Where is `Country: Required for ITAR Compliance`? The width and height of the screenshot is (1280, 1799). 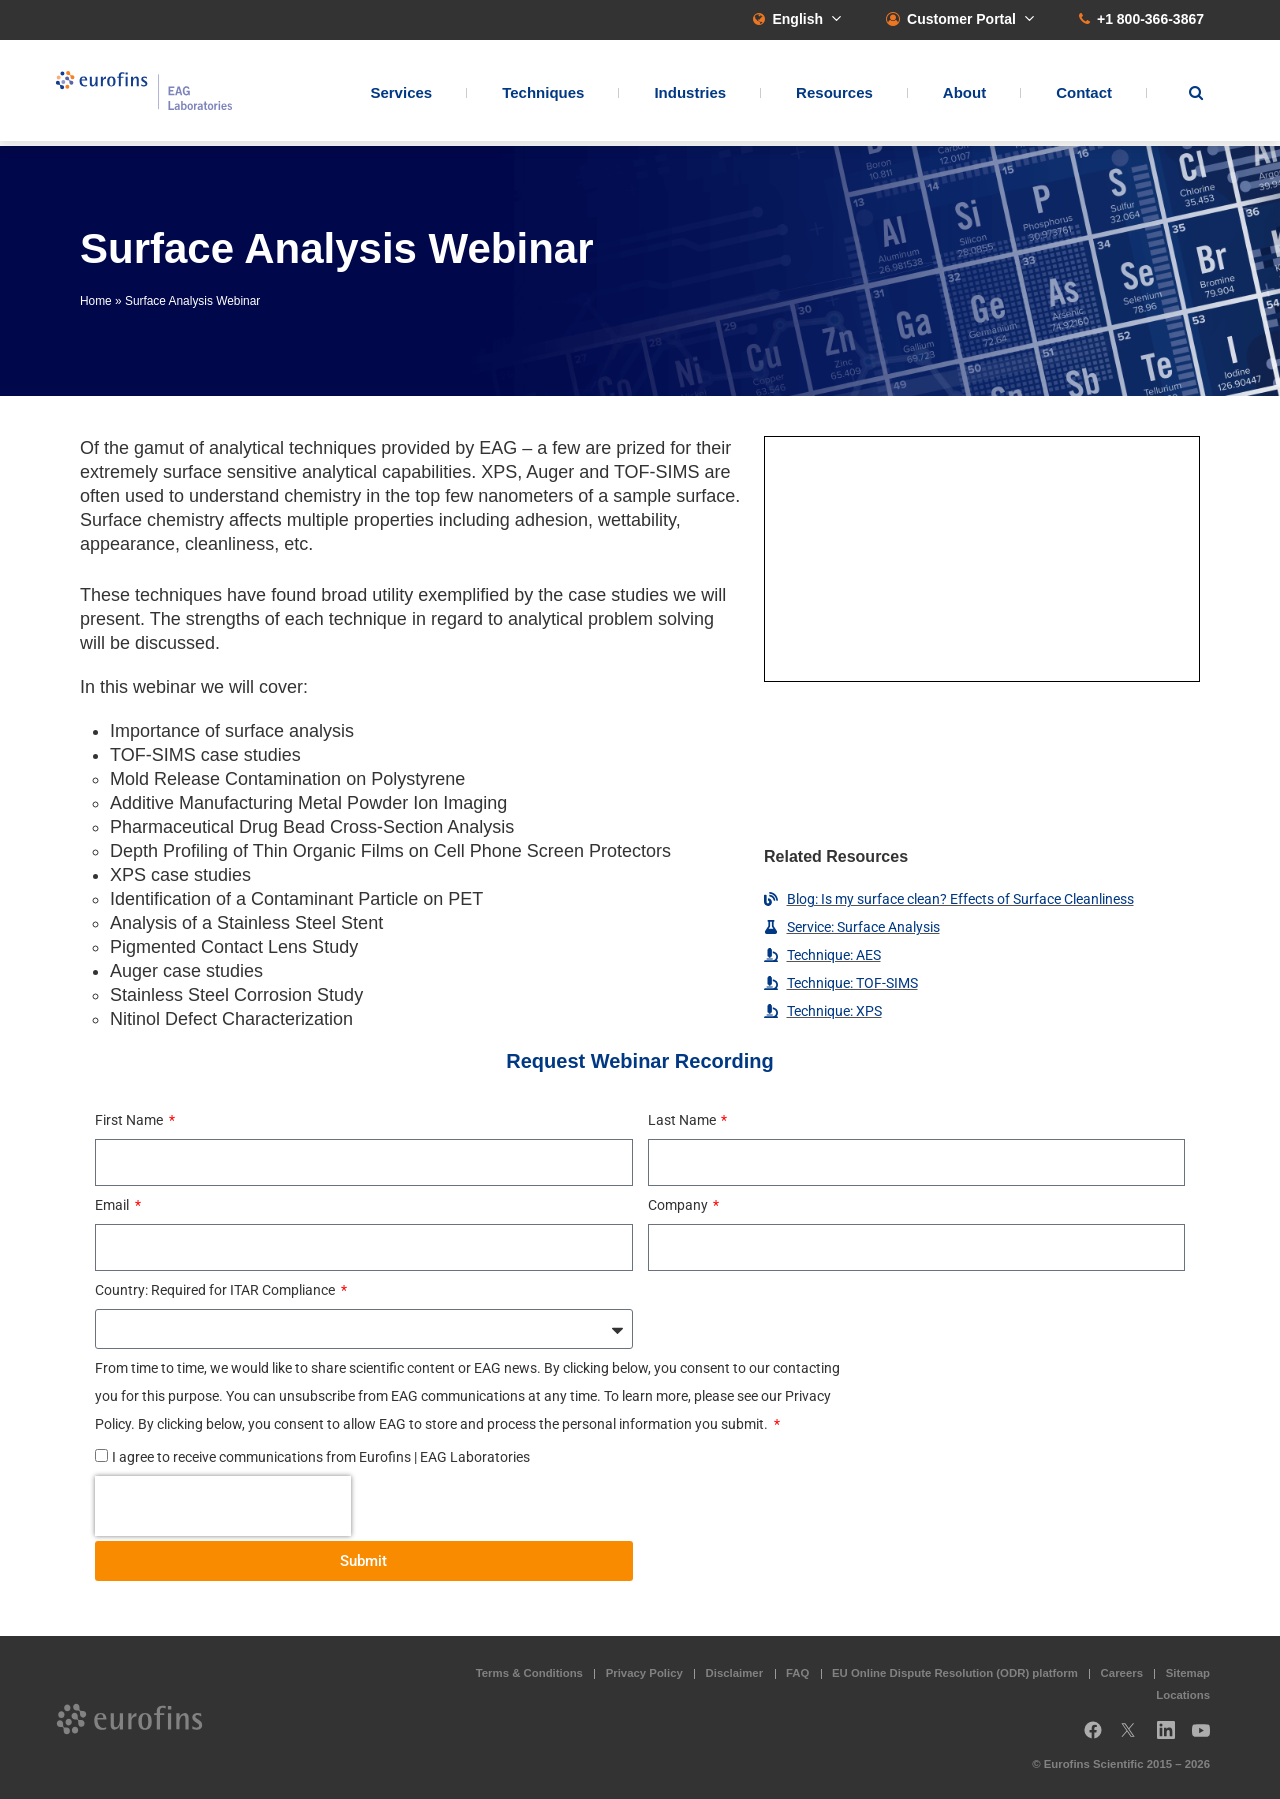 Country: Required for ITAR Compliance is located at coordinates (216, 1290).